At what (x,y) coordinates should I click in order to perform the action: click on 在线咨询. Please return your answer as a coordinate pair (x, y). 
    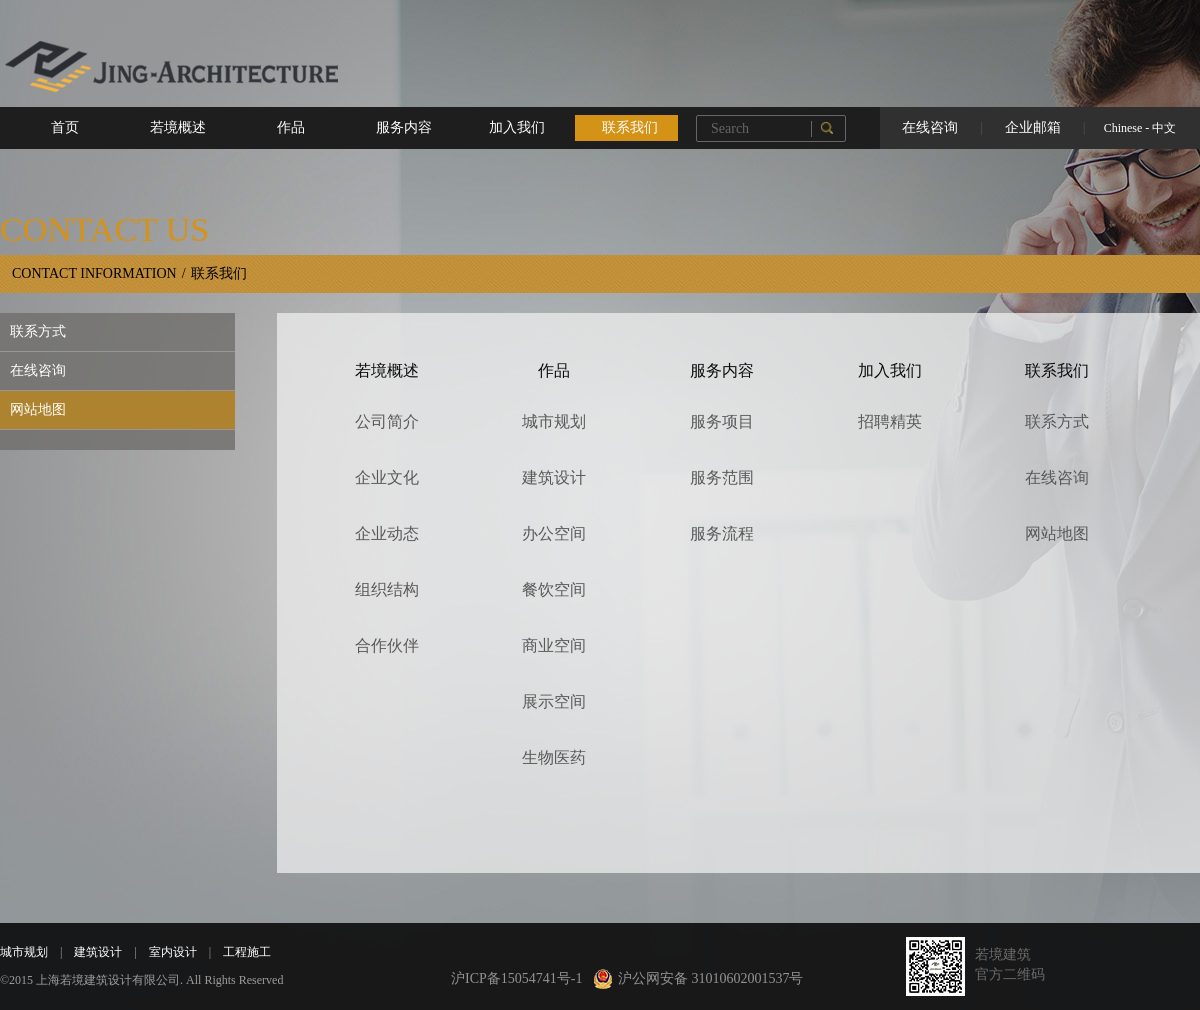
    Looking at the image, I should click on (930, 127).